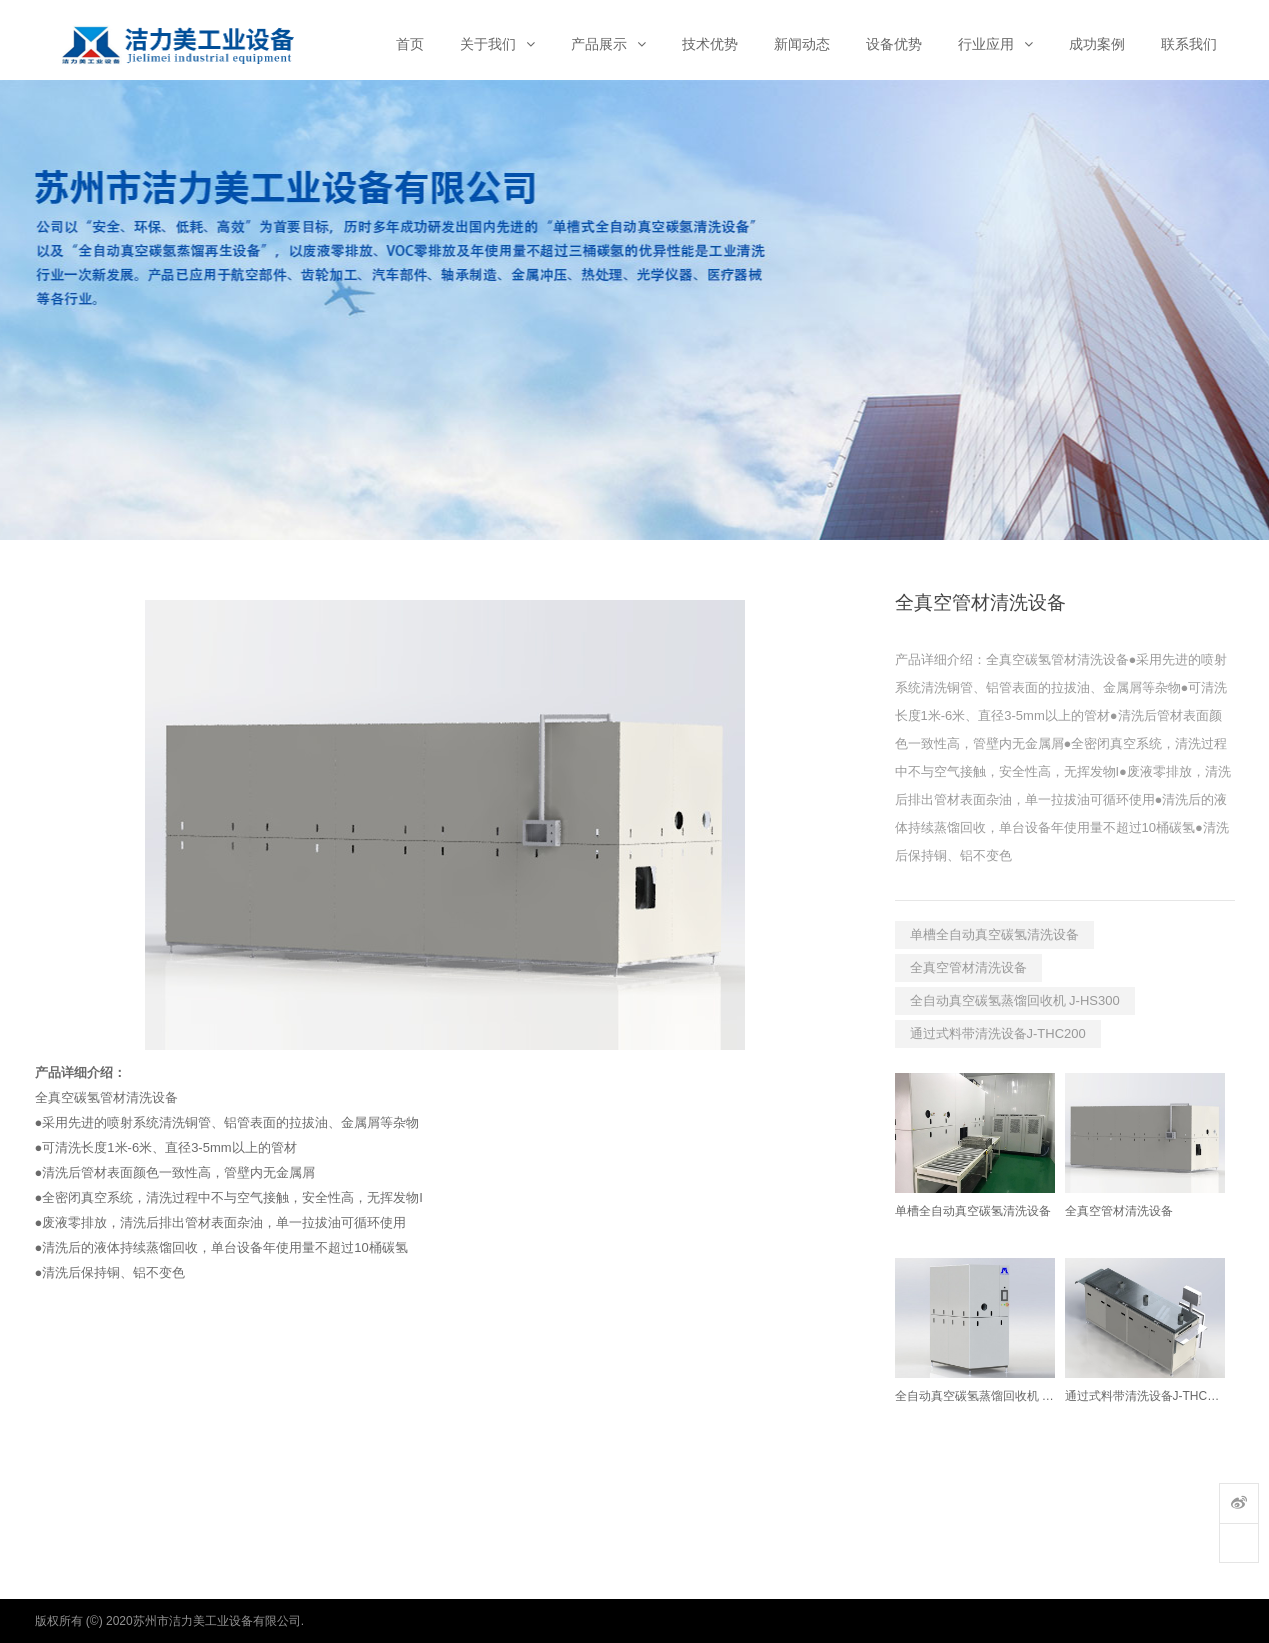 Image resolution: width=1269 pixels, height=1643 pixels. I want to click on 全自动真空碳氢蒸馏回收机 J-HS300, so click(1015, 1000).